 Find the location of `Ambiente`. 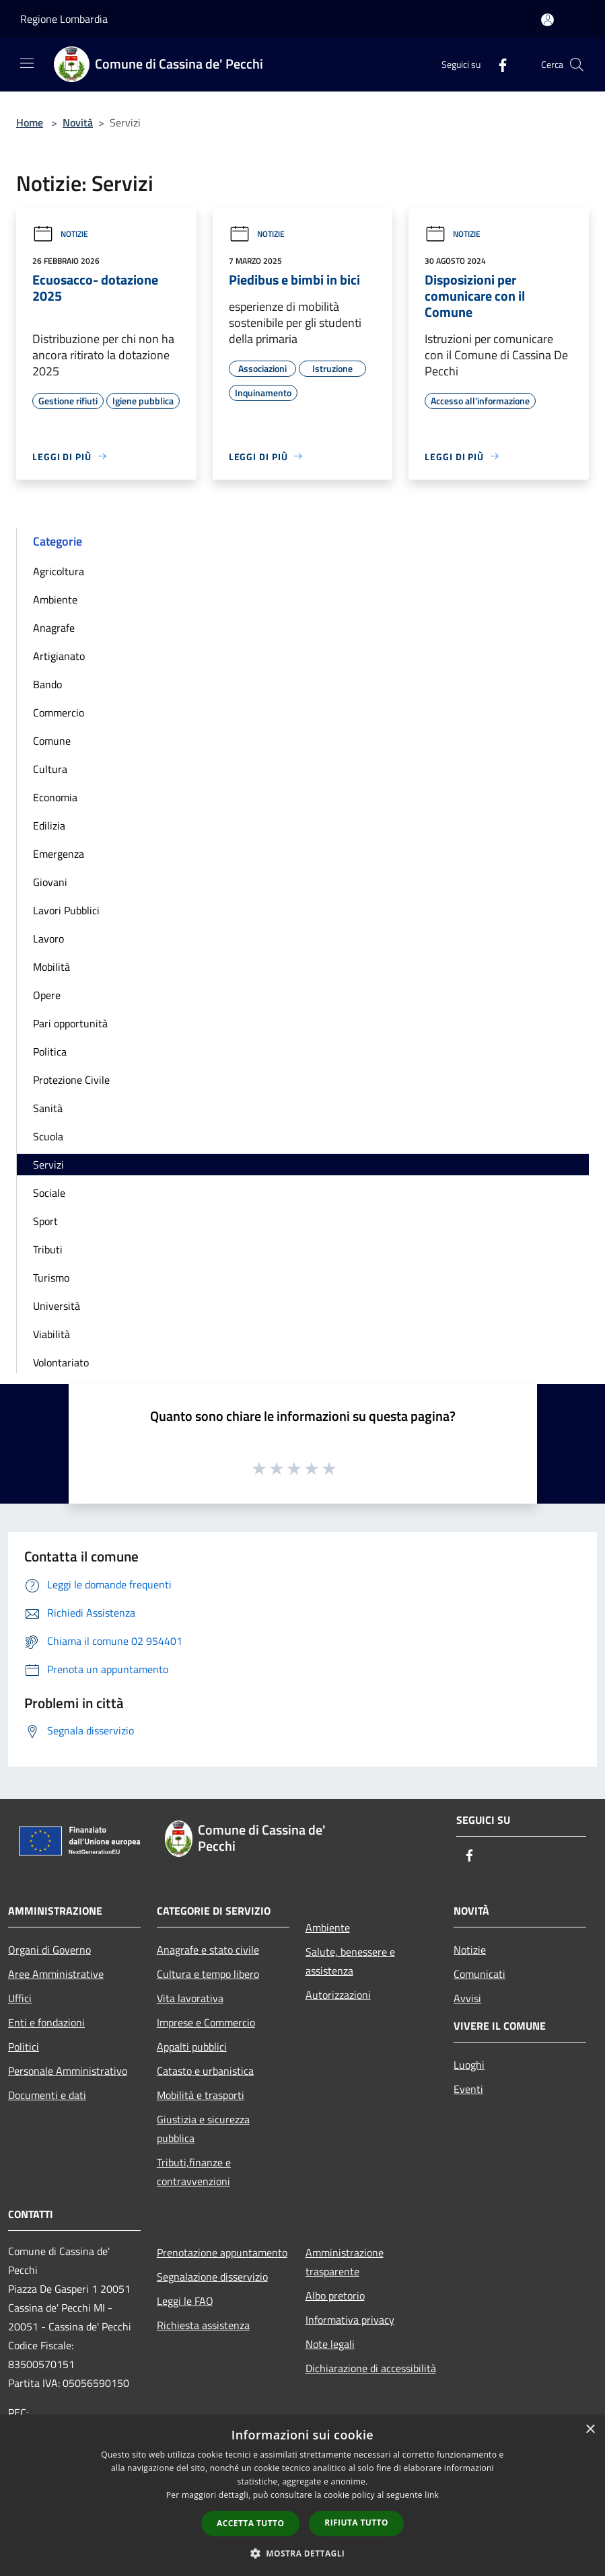

Ambiente is located at coordinates (55, 599).